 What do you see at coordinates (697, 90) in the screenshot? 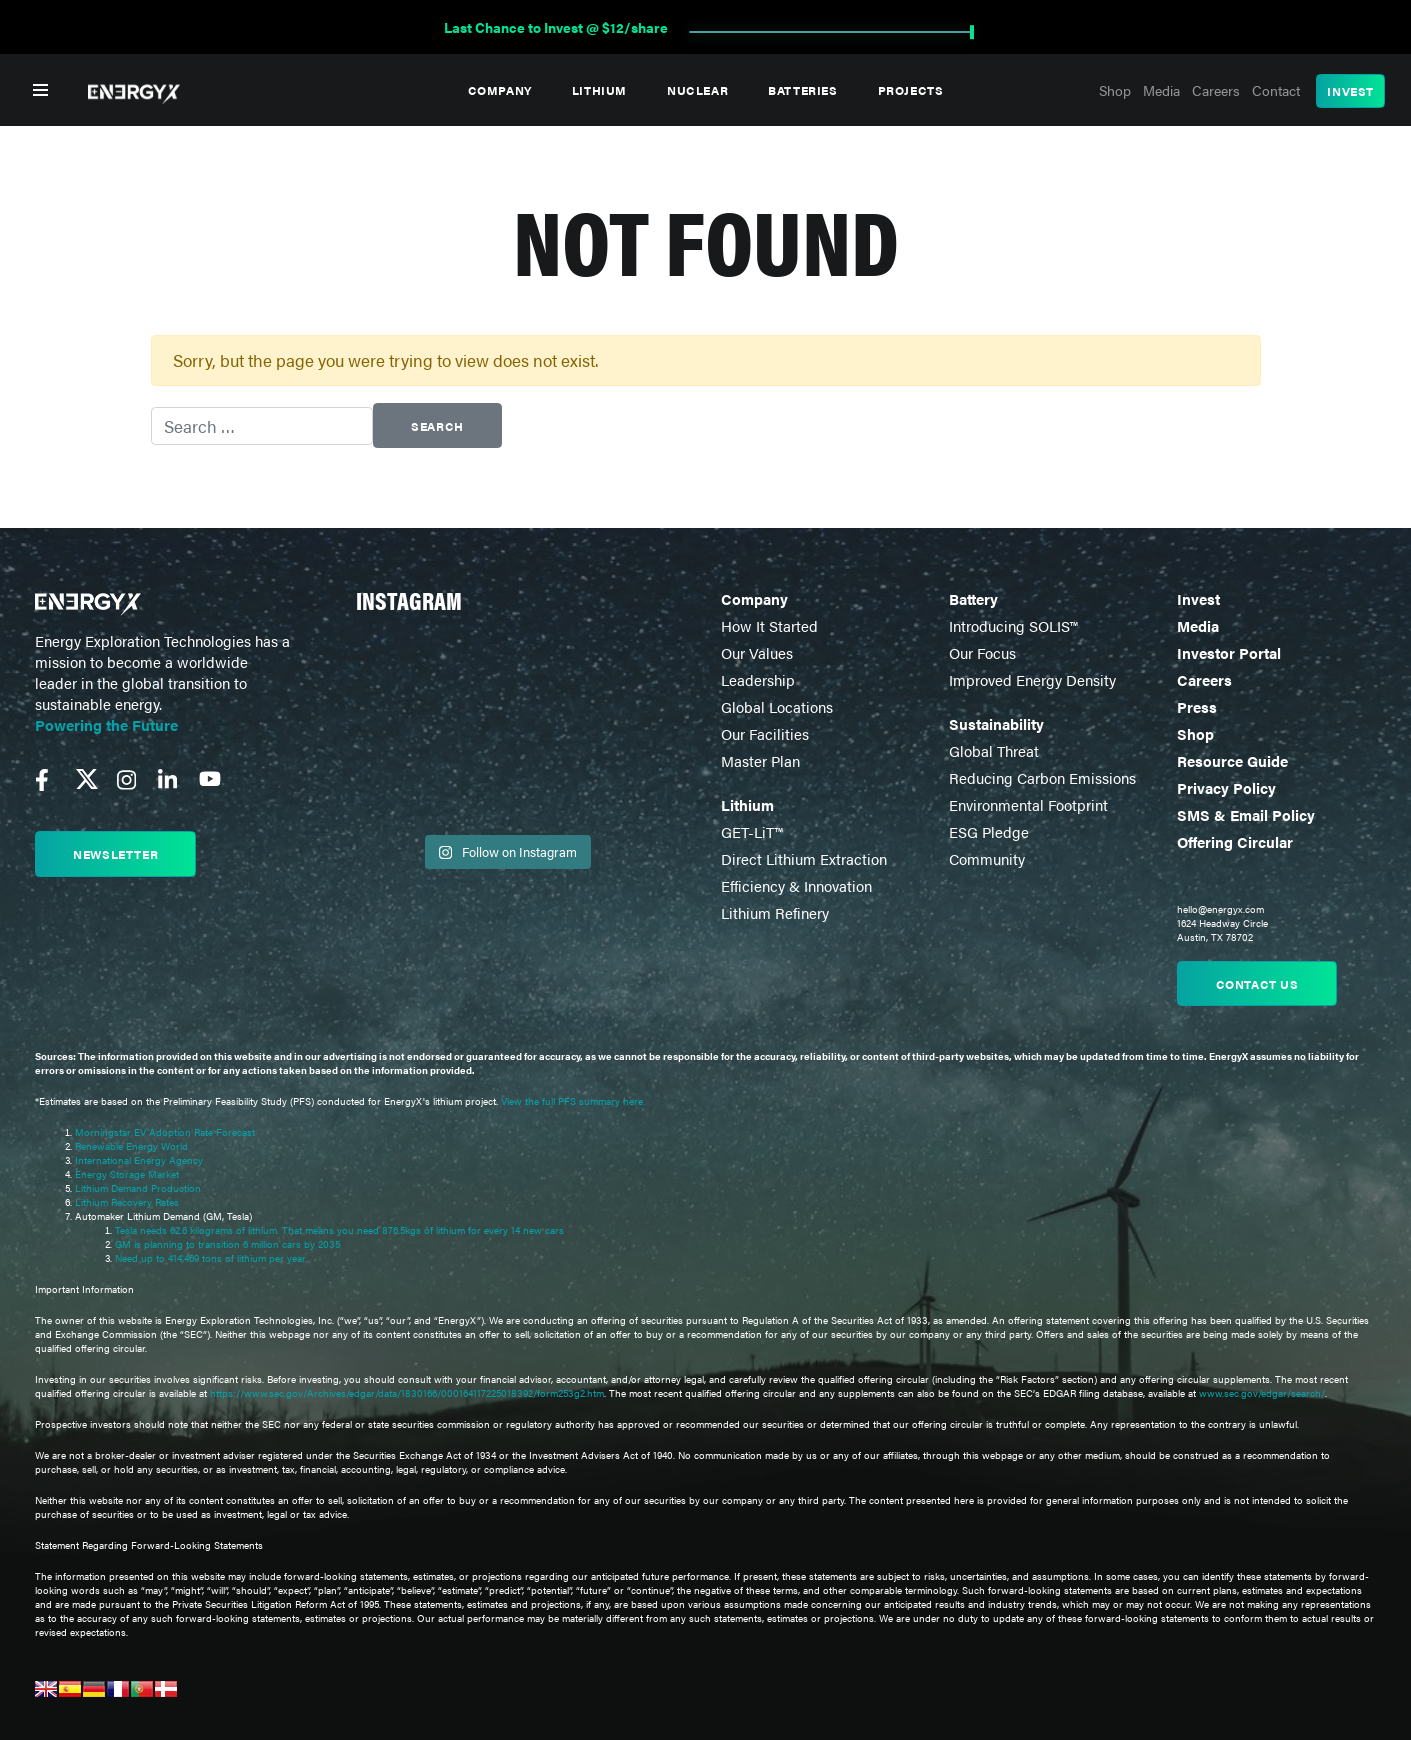
I see `Nuclear` at bounding box center [697, 90].